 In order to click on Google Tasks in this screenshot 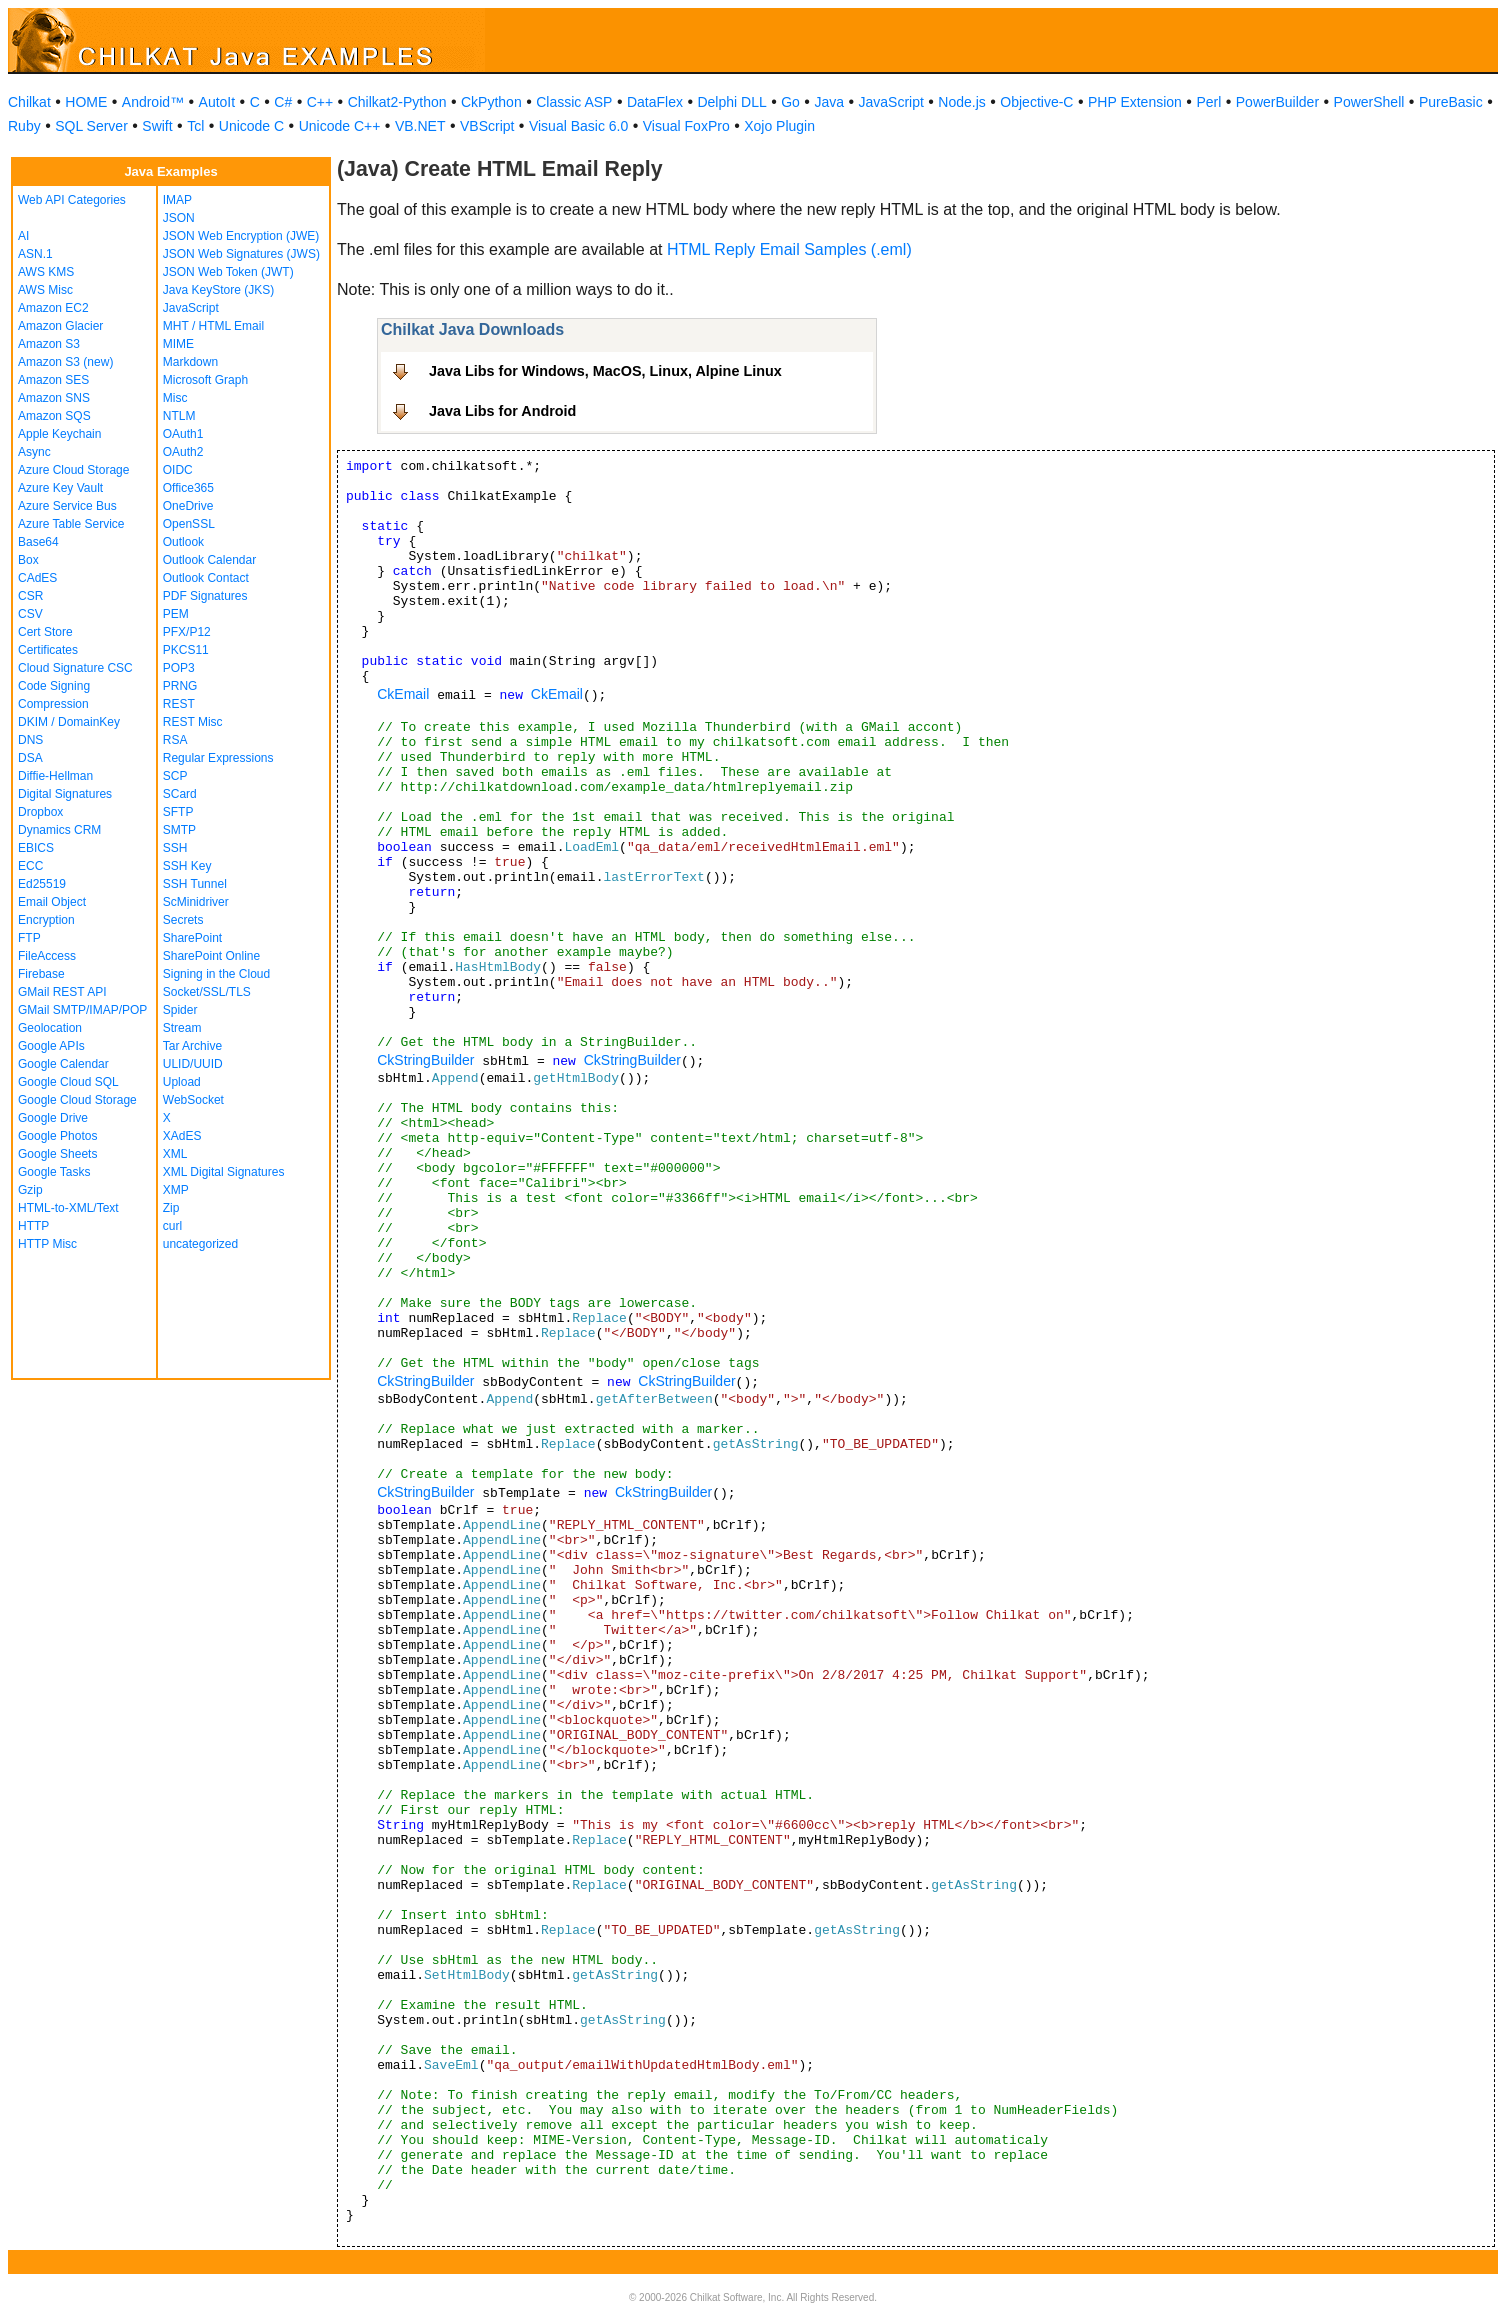, I will do `click(54, 1172)`.